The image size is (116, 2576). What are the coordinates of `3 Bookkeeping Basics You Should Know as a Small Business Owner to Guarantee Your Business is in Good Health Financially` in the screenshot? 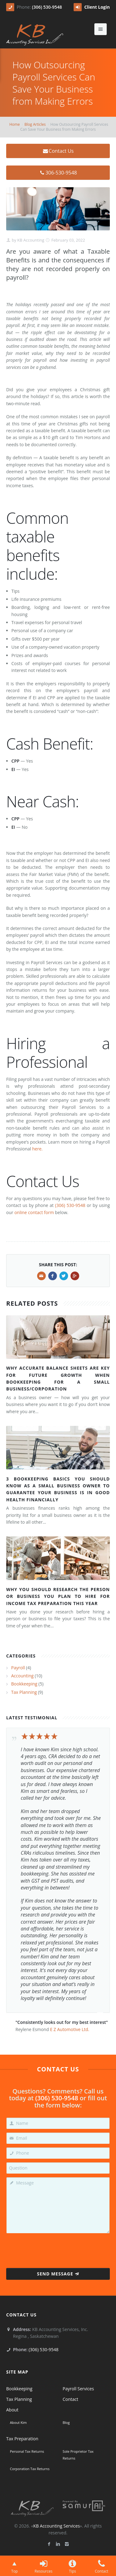 It's located at (58, 1489).